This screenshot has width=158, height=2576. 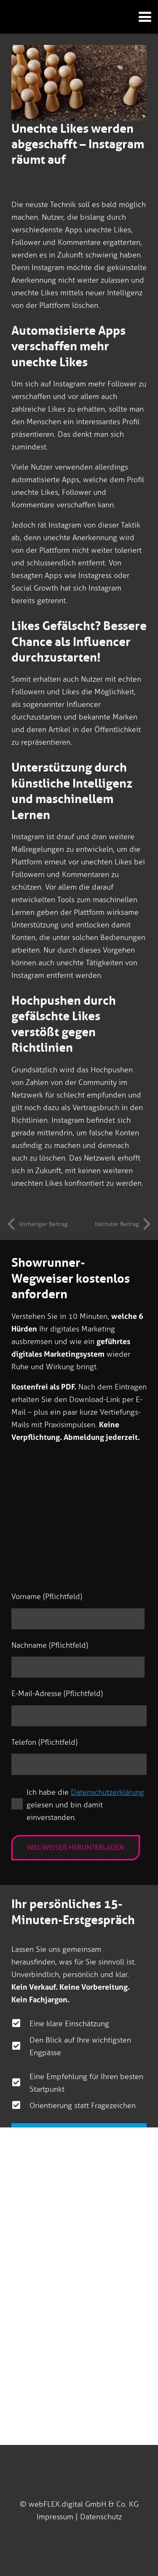 What do you see at coordinates (101, 2516) in the screenshot?
I see `Datenschutz` at bounding box center [101, 2516].